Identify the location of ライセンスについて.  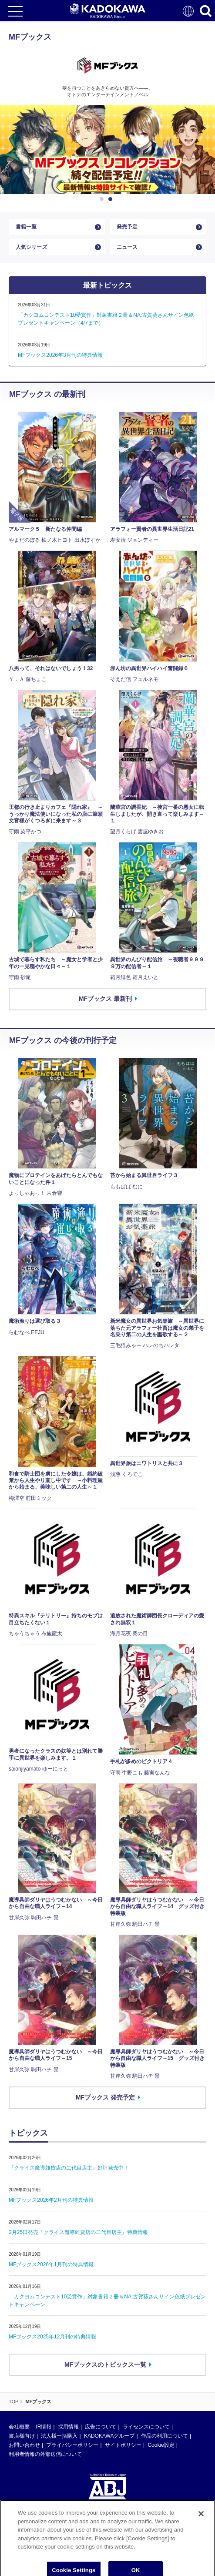
(146, 2427).